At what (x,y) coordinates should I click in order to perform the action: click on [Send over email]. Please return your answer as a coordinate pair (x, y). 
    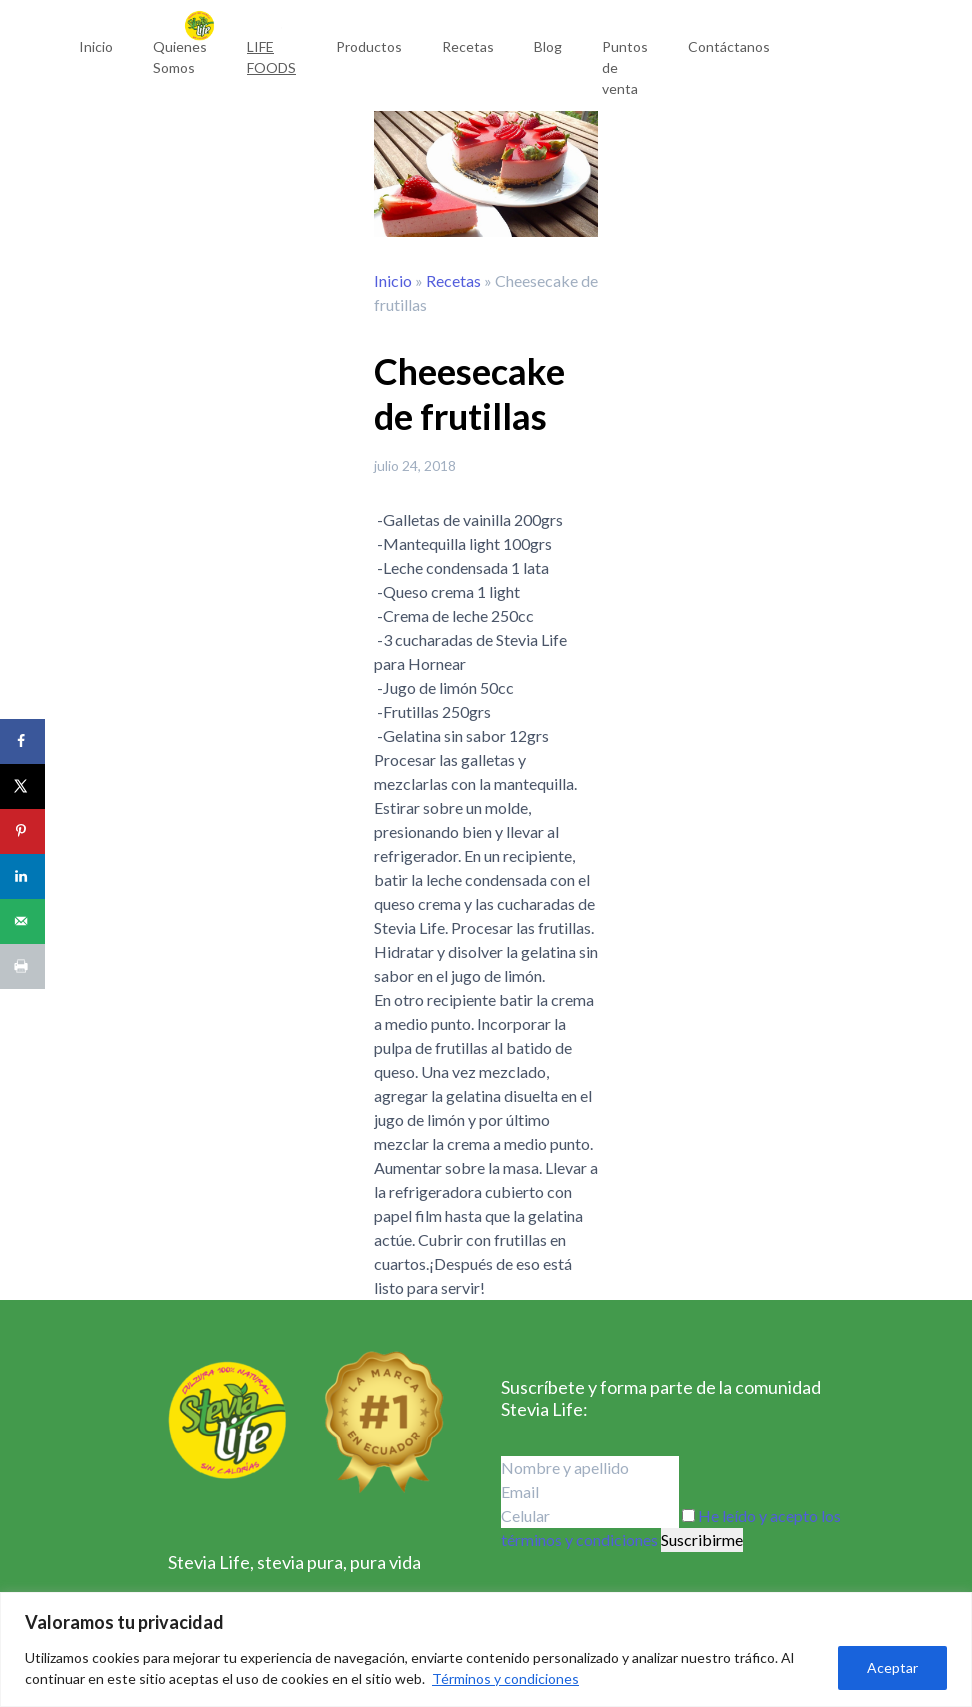
    Looking at the image, I should click on (22, 921).